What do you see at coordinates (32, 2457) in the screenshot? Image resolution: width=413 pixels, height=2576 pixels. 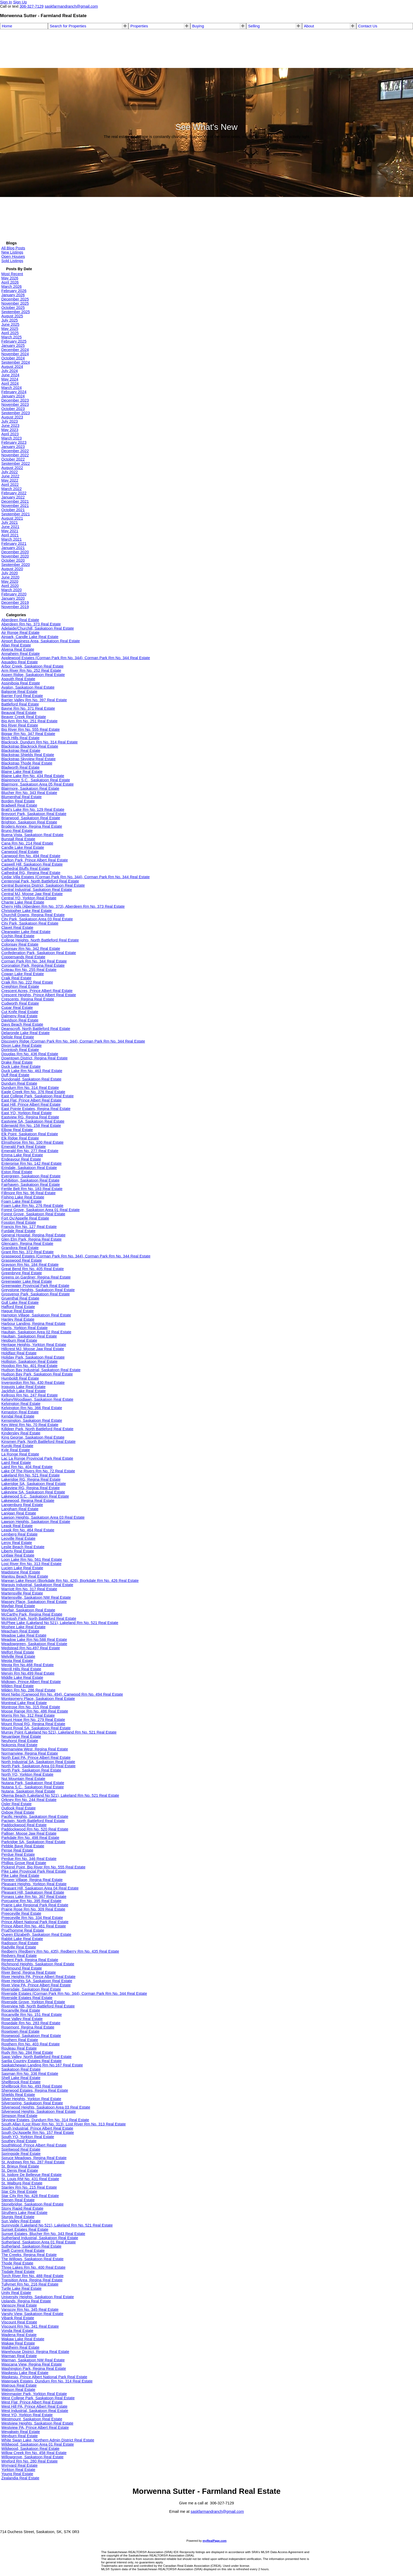 I see `Willowgrove, Saskatoon Real Estate` at bounding box center [32, 2457].